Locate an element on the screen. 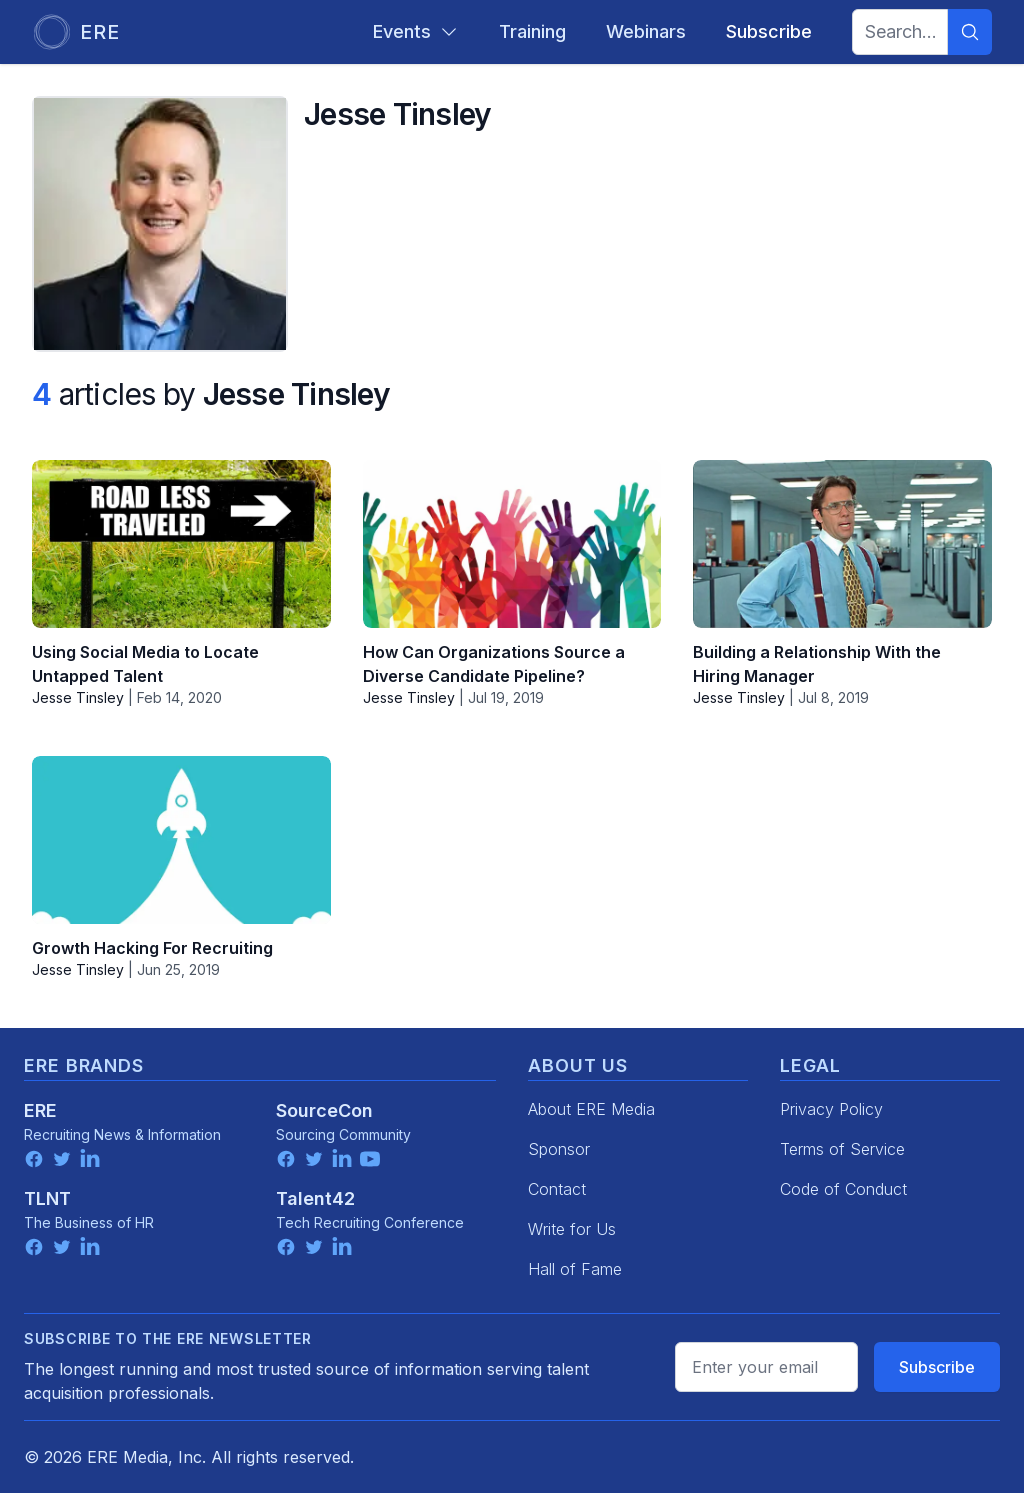  [Using Social Media to Locate Untapped Talent] is located at coordinates (181, 544).